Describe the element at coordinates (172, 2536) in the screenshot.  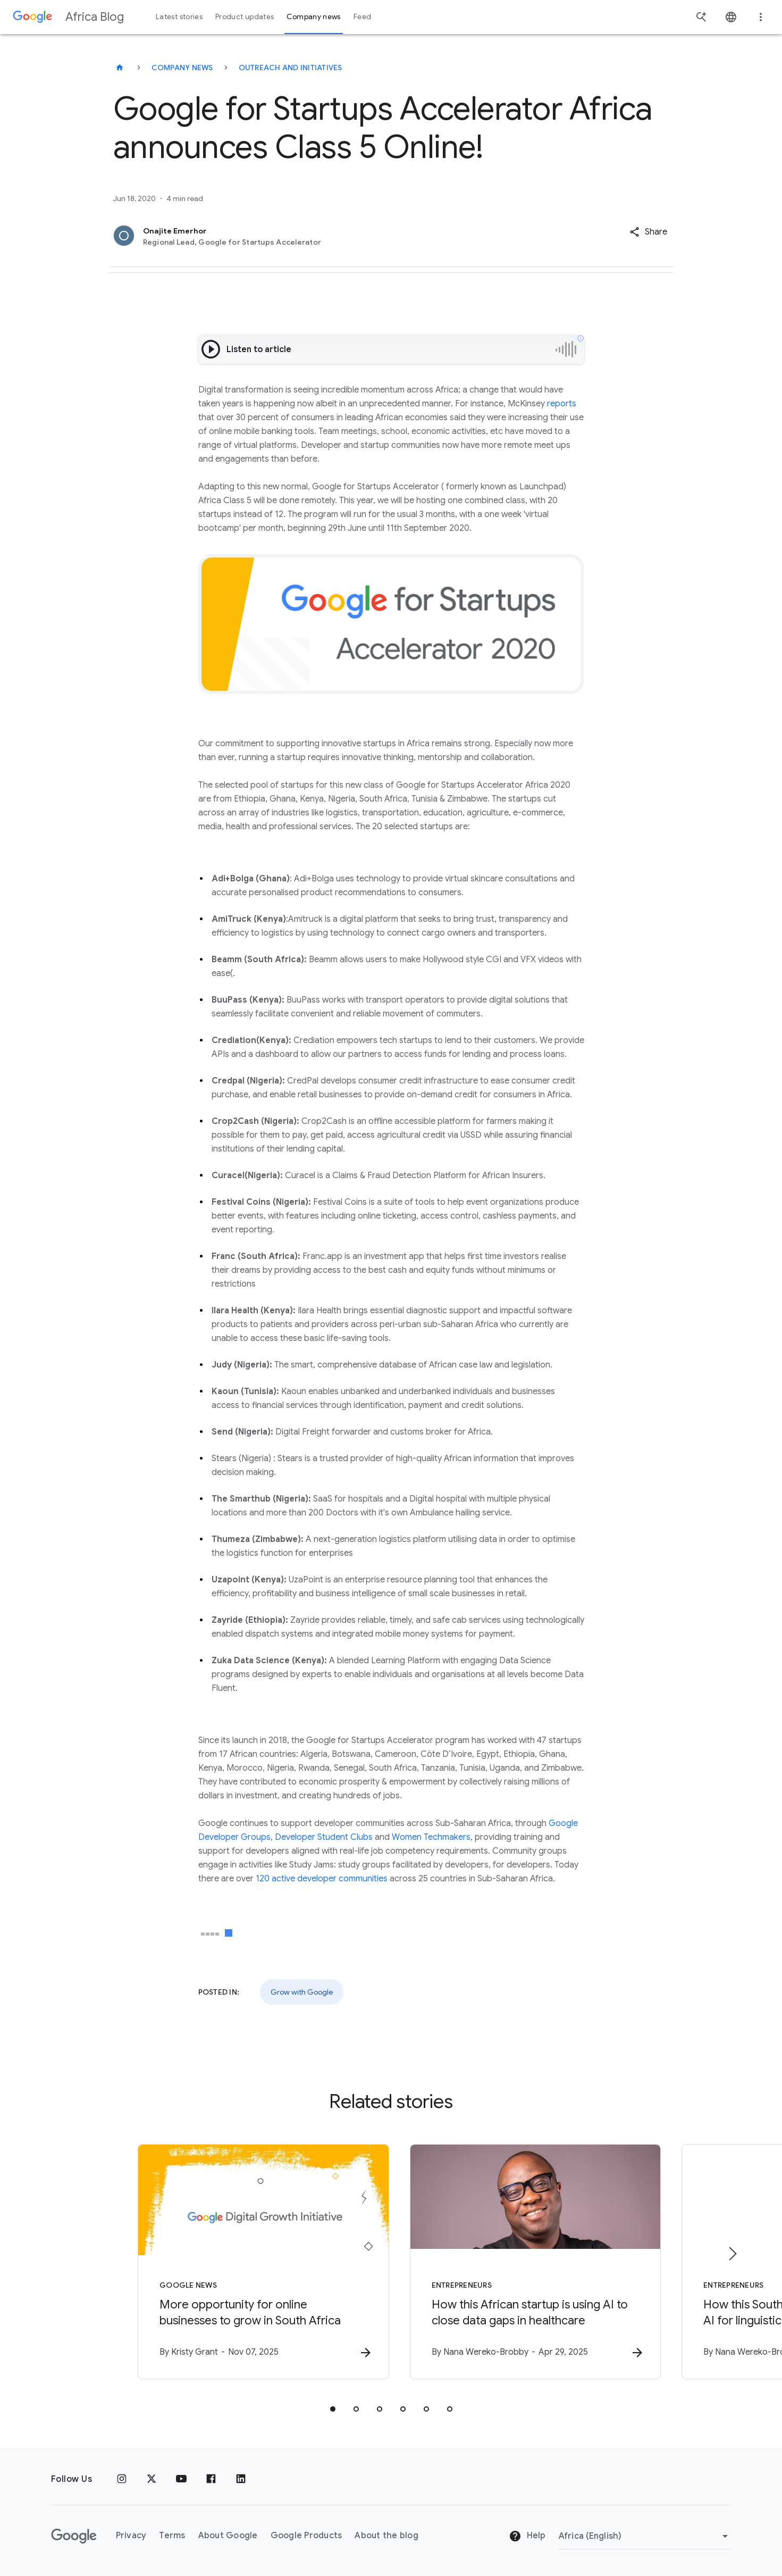
I see `Terms` at that location.